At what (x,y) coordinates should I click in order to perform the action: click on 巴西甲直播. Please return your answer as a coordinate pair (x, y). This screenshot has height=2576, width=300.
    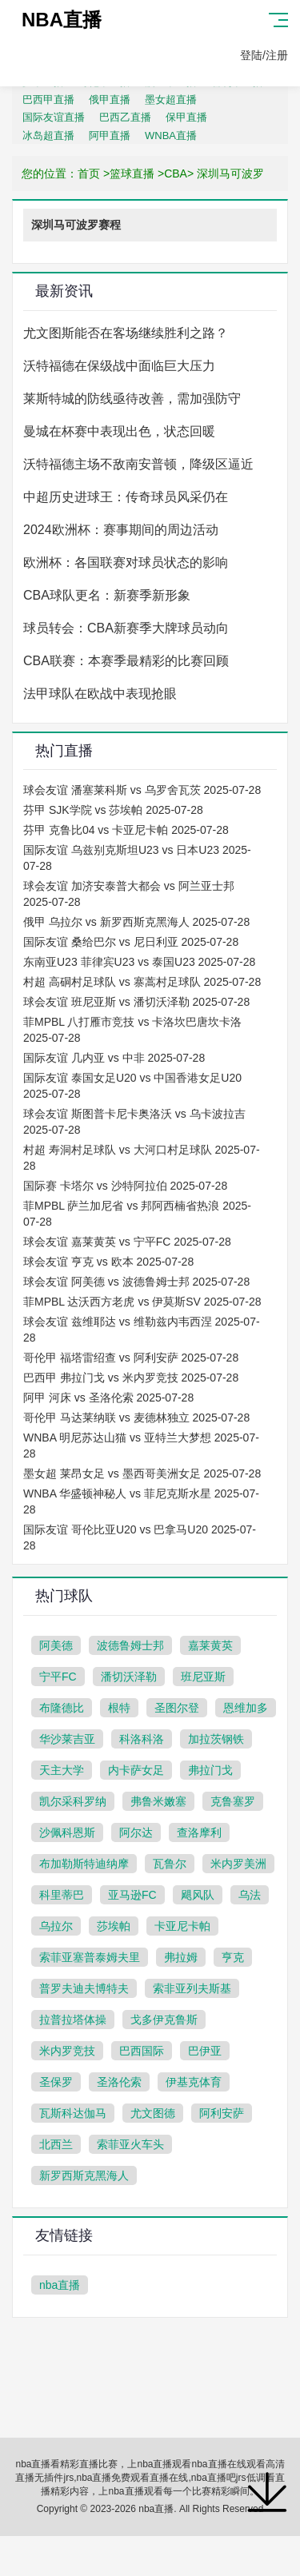
    Looking at the image, I should click on (48, 100).